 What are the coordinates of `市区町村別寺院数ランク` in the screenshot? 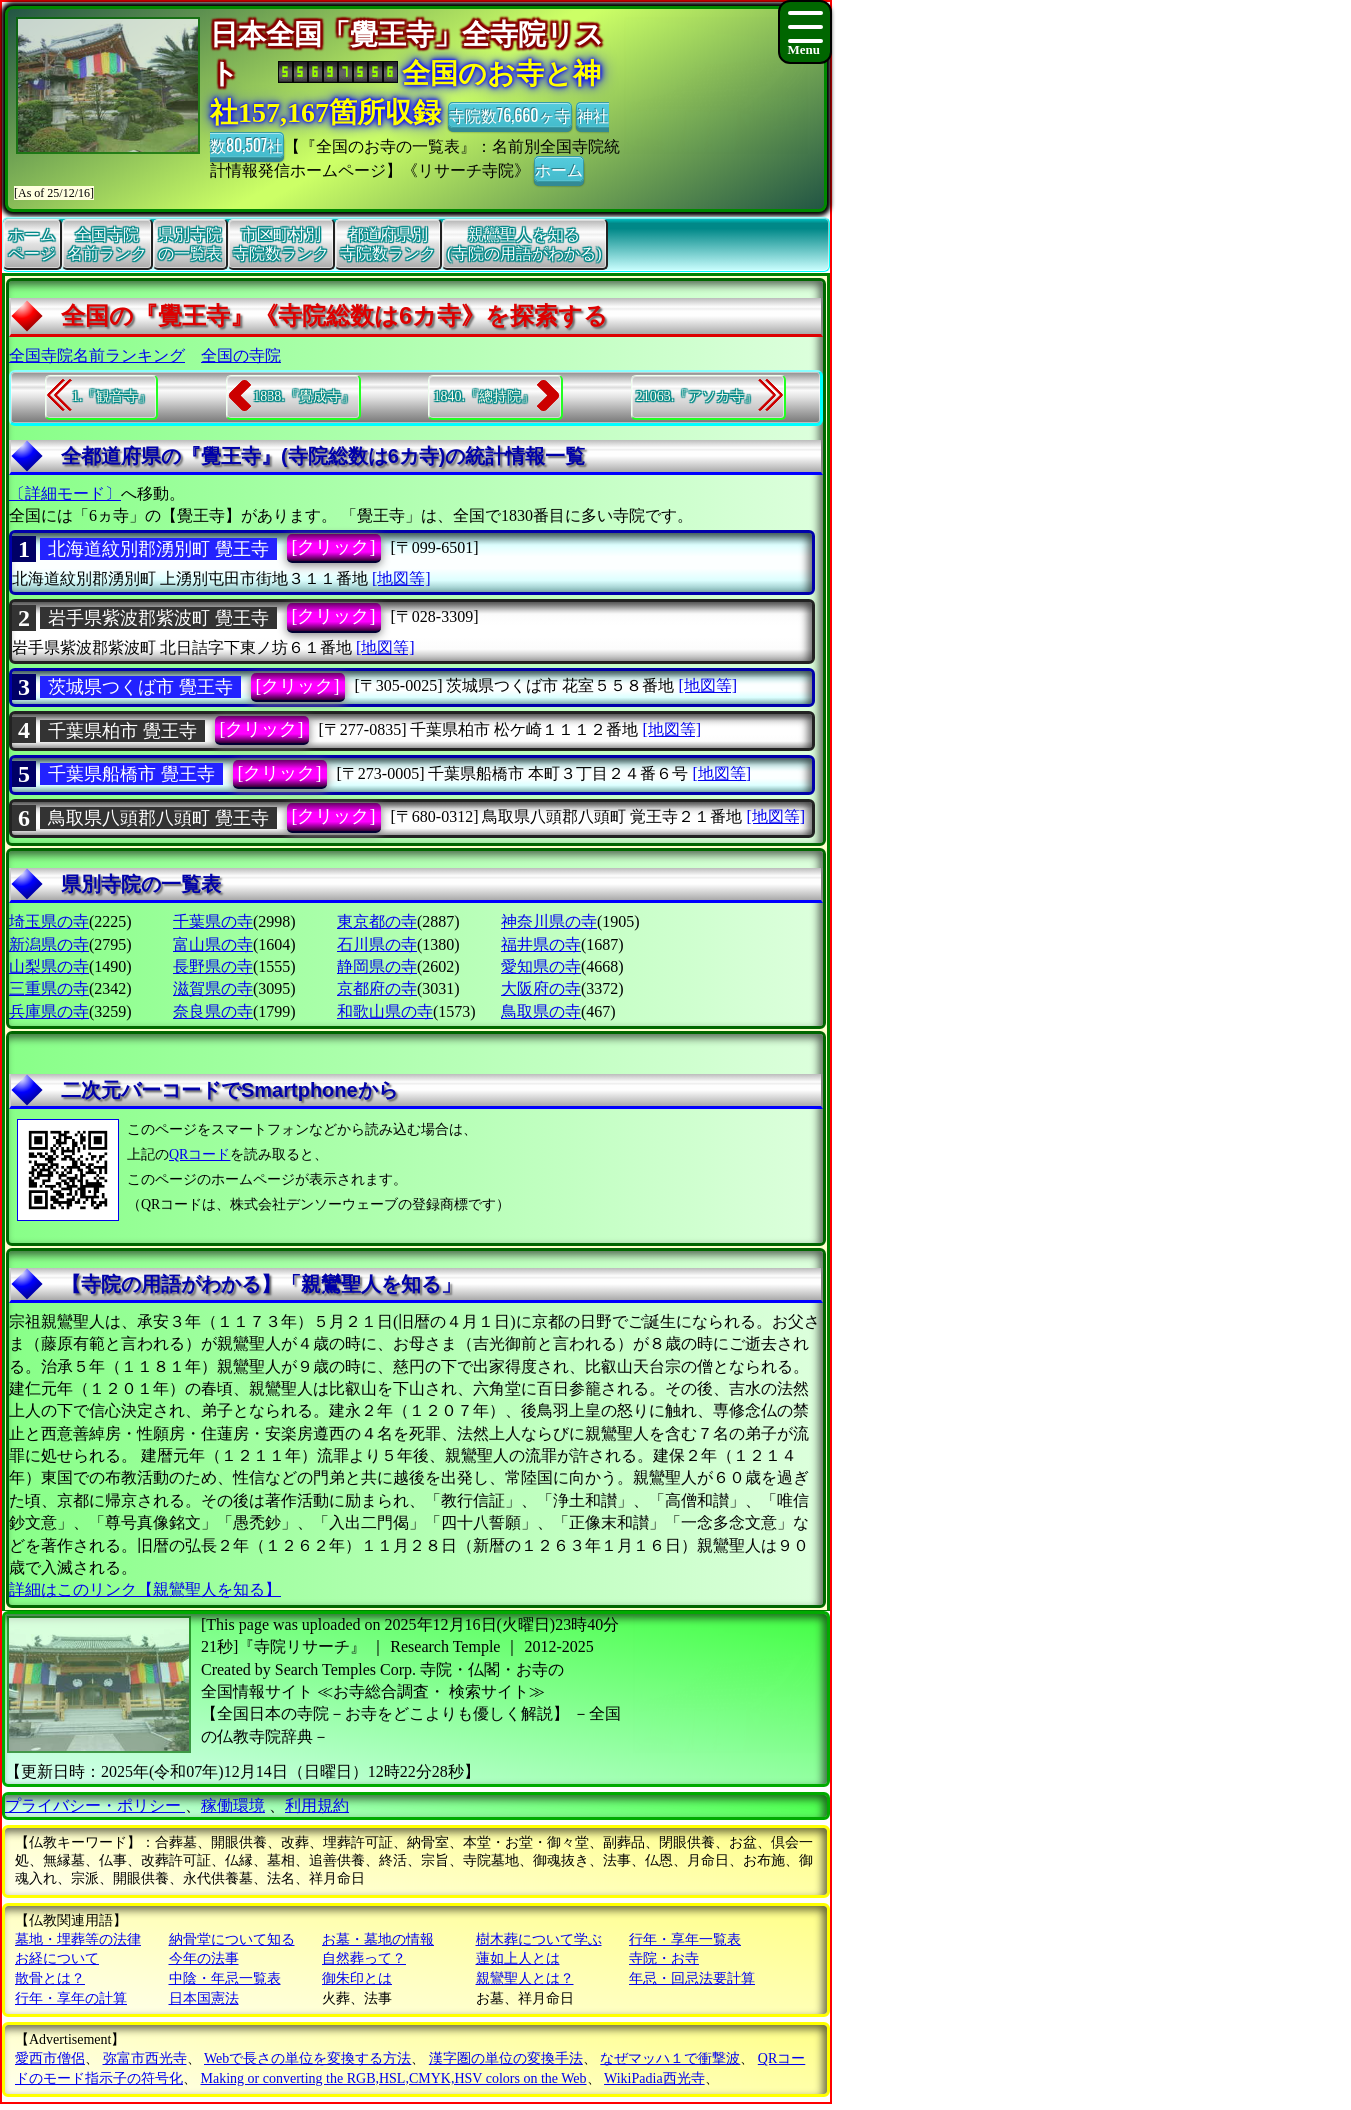 It's located at (281, 244).